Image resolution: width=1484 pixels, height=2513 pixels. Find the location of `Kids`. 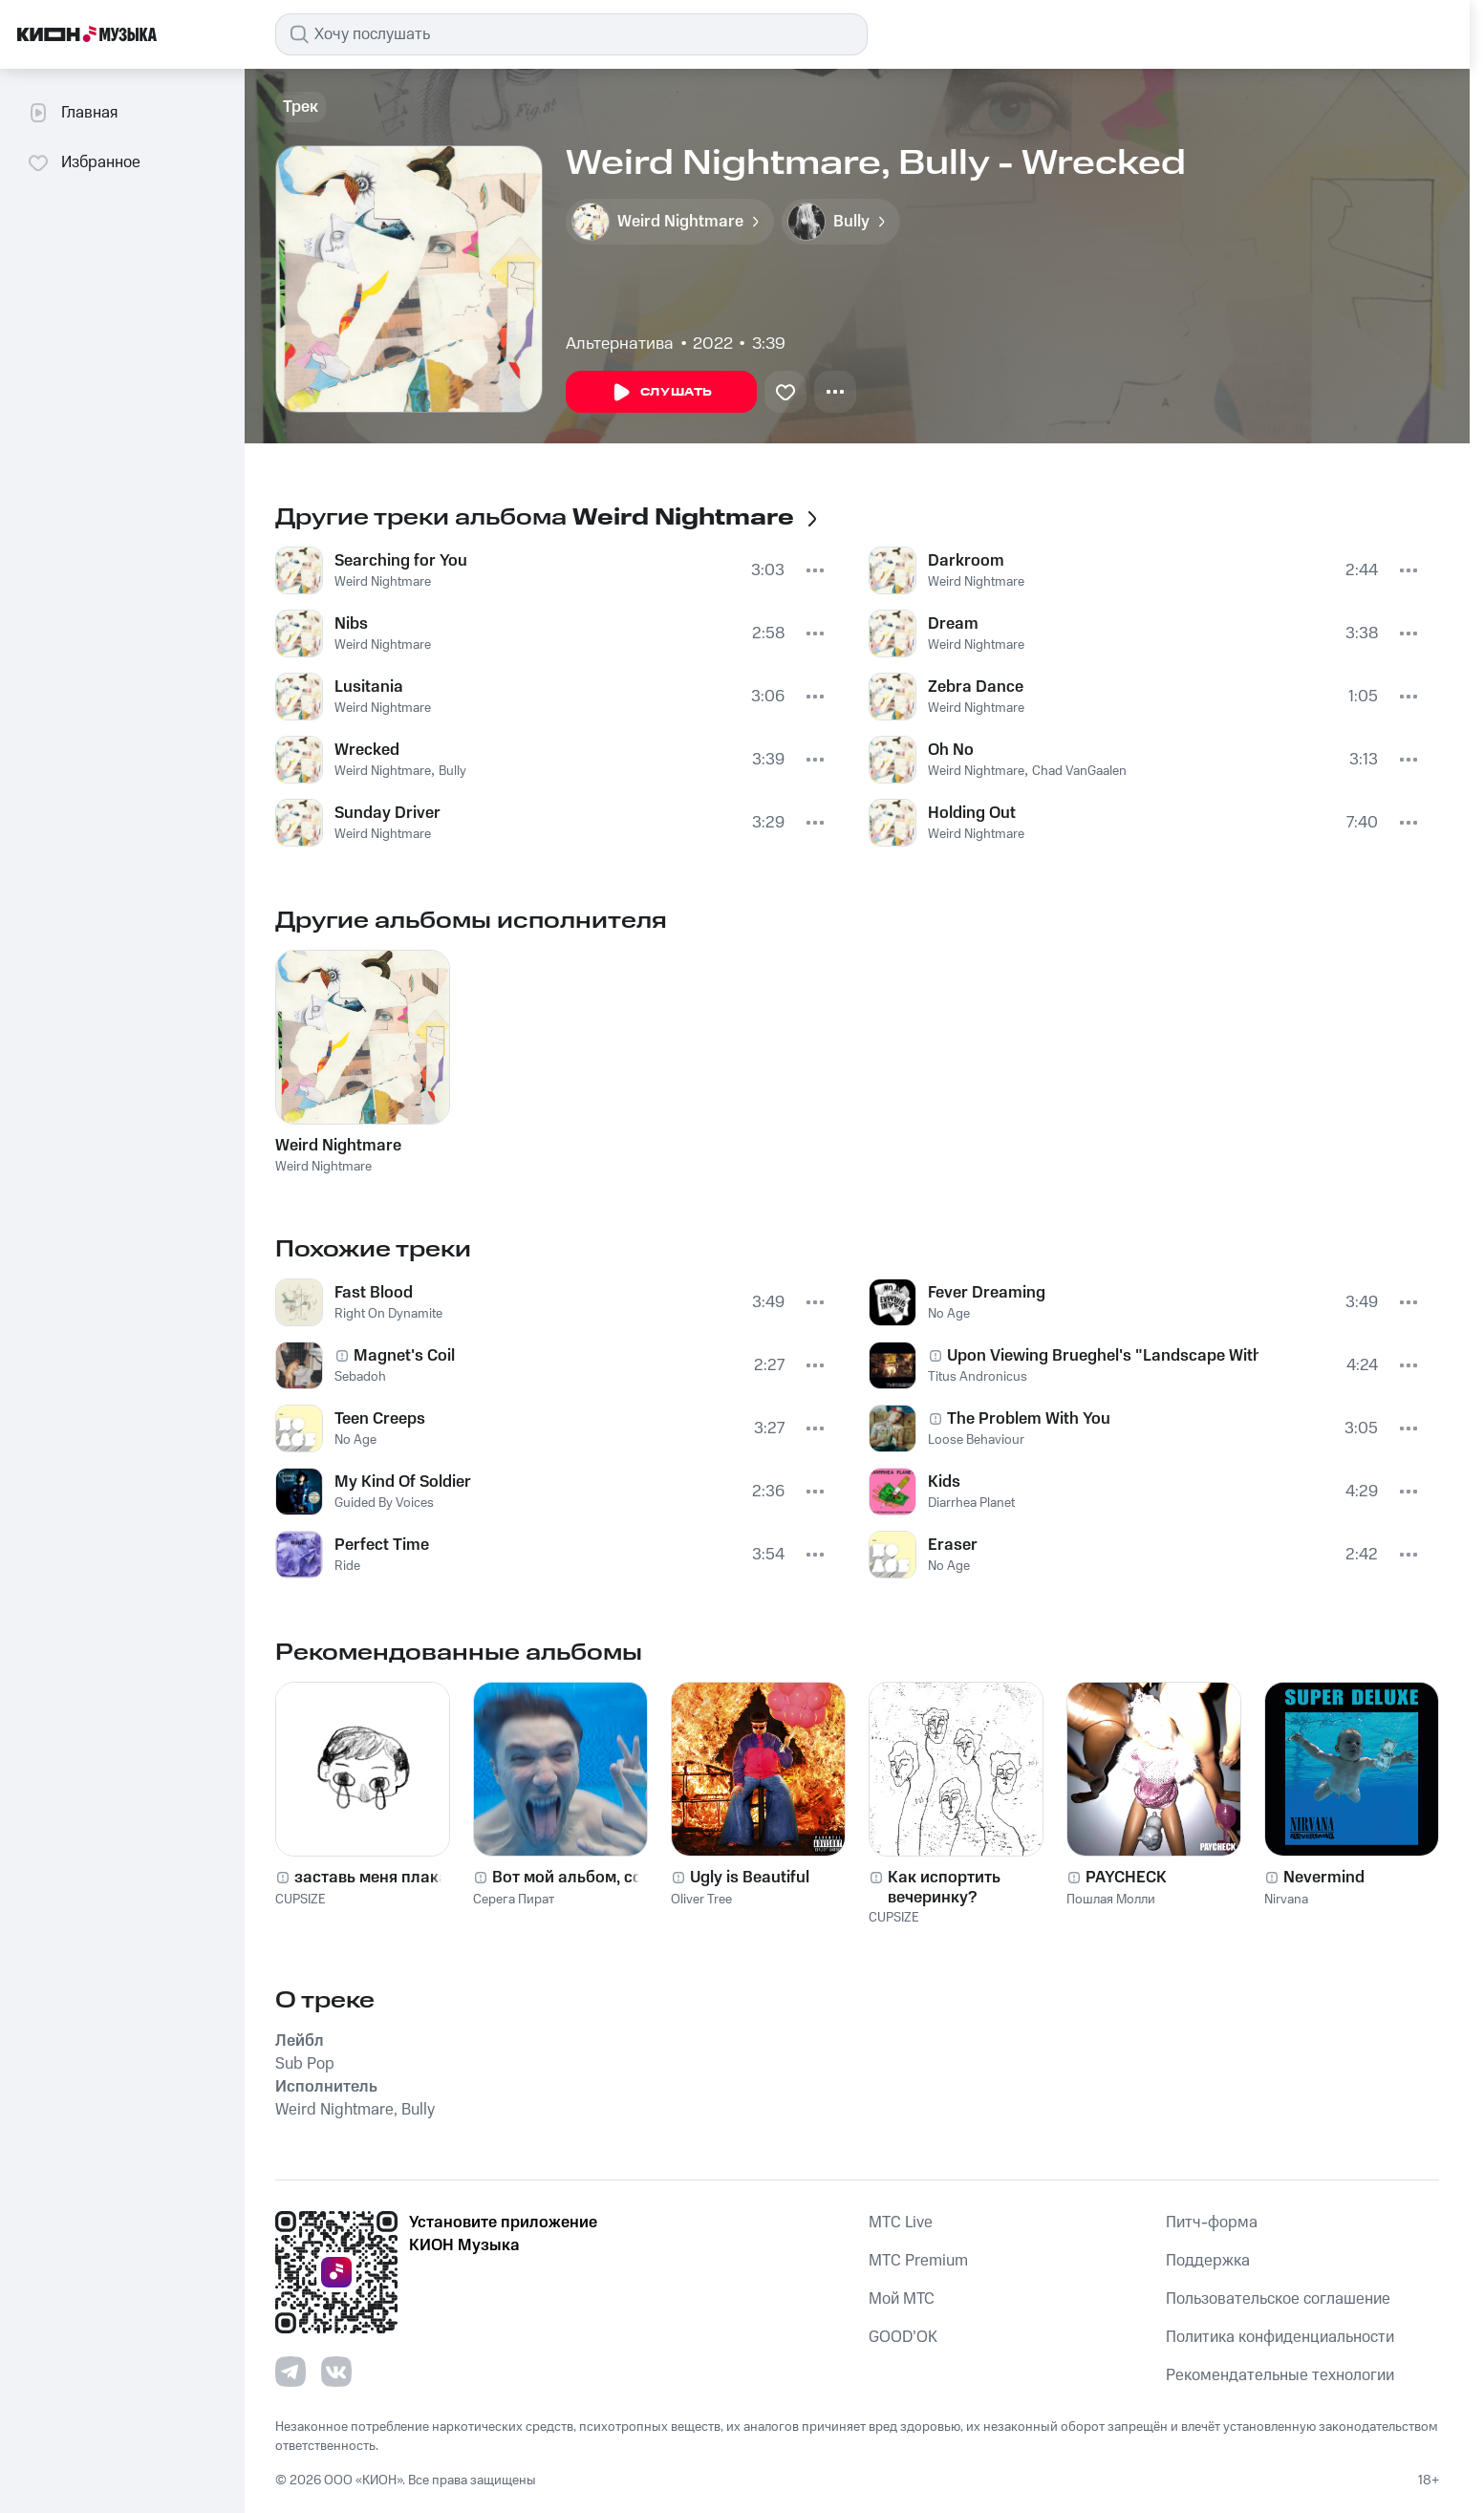

Kids is located at coordinates (944, 1482).